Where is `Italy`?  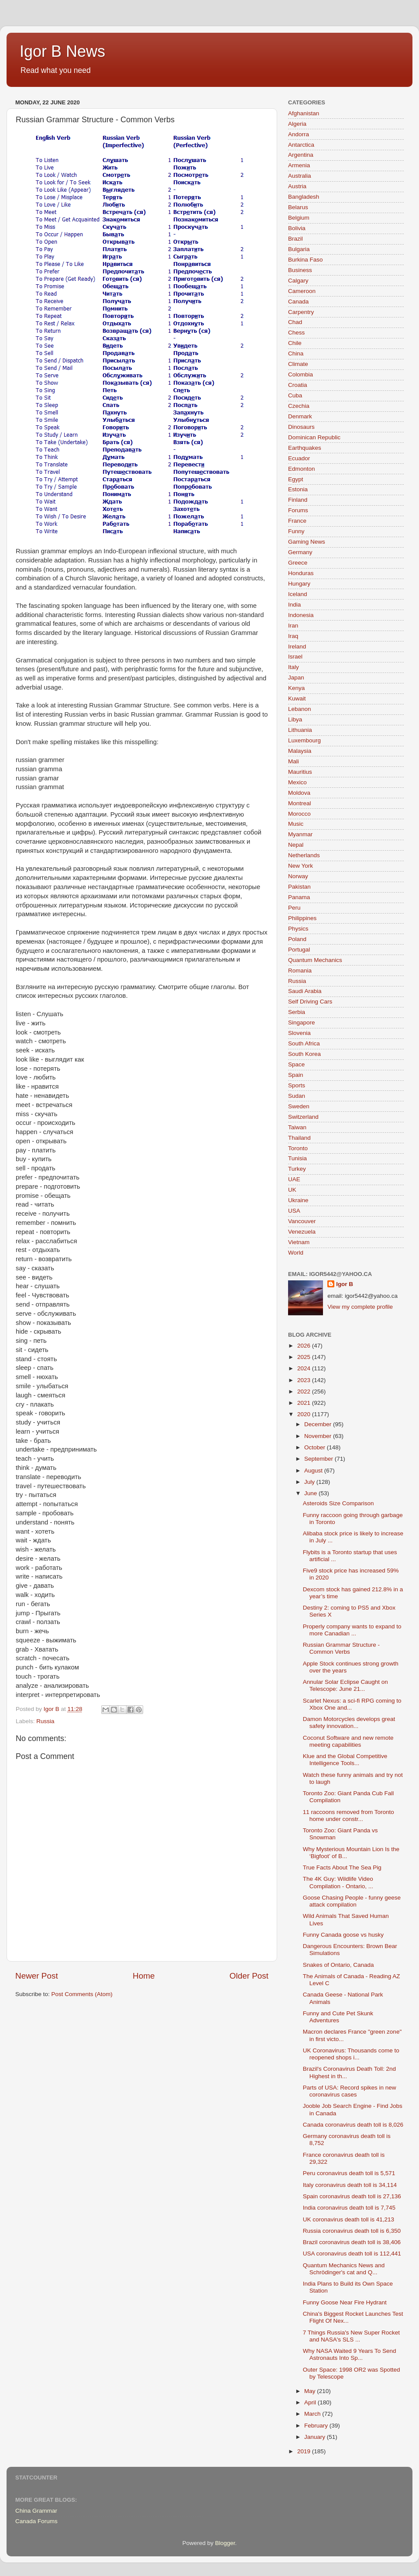 Italy is located at coordinates (293, 667).